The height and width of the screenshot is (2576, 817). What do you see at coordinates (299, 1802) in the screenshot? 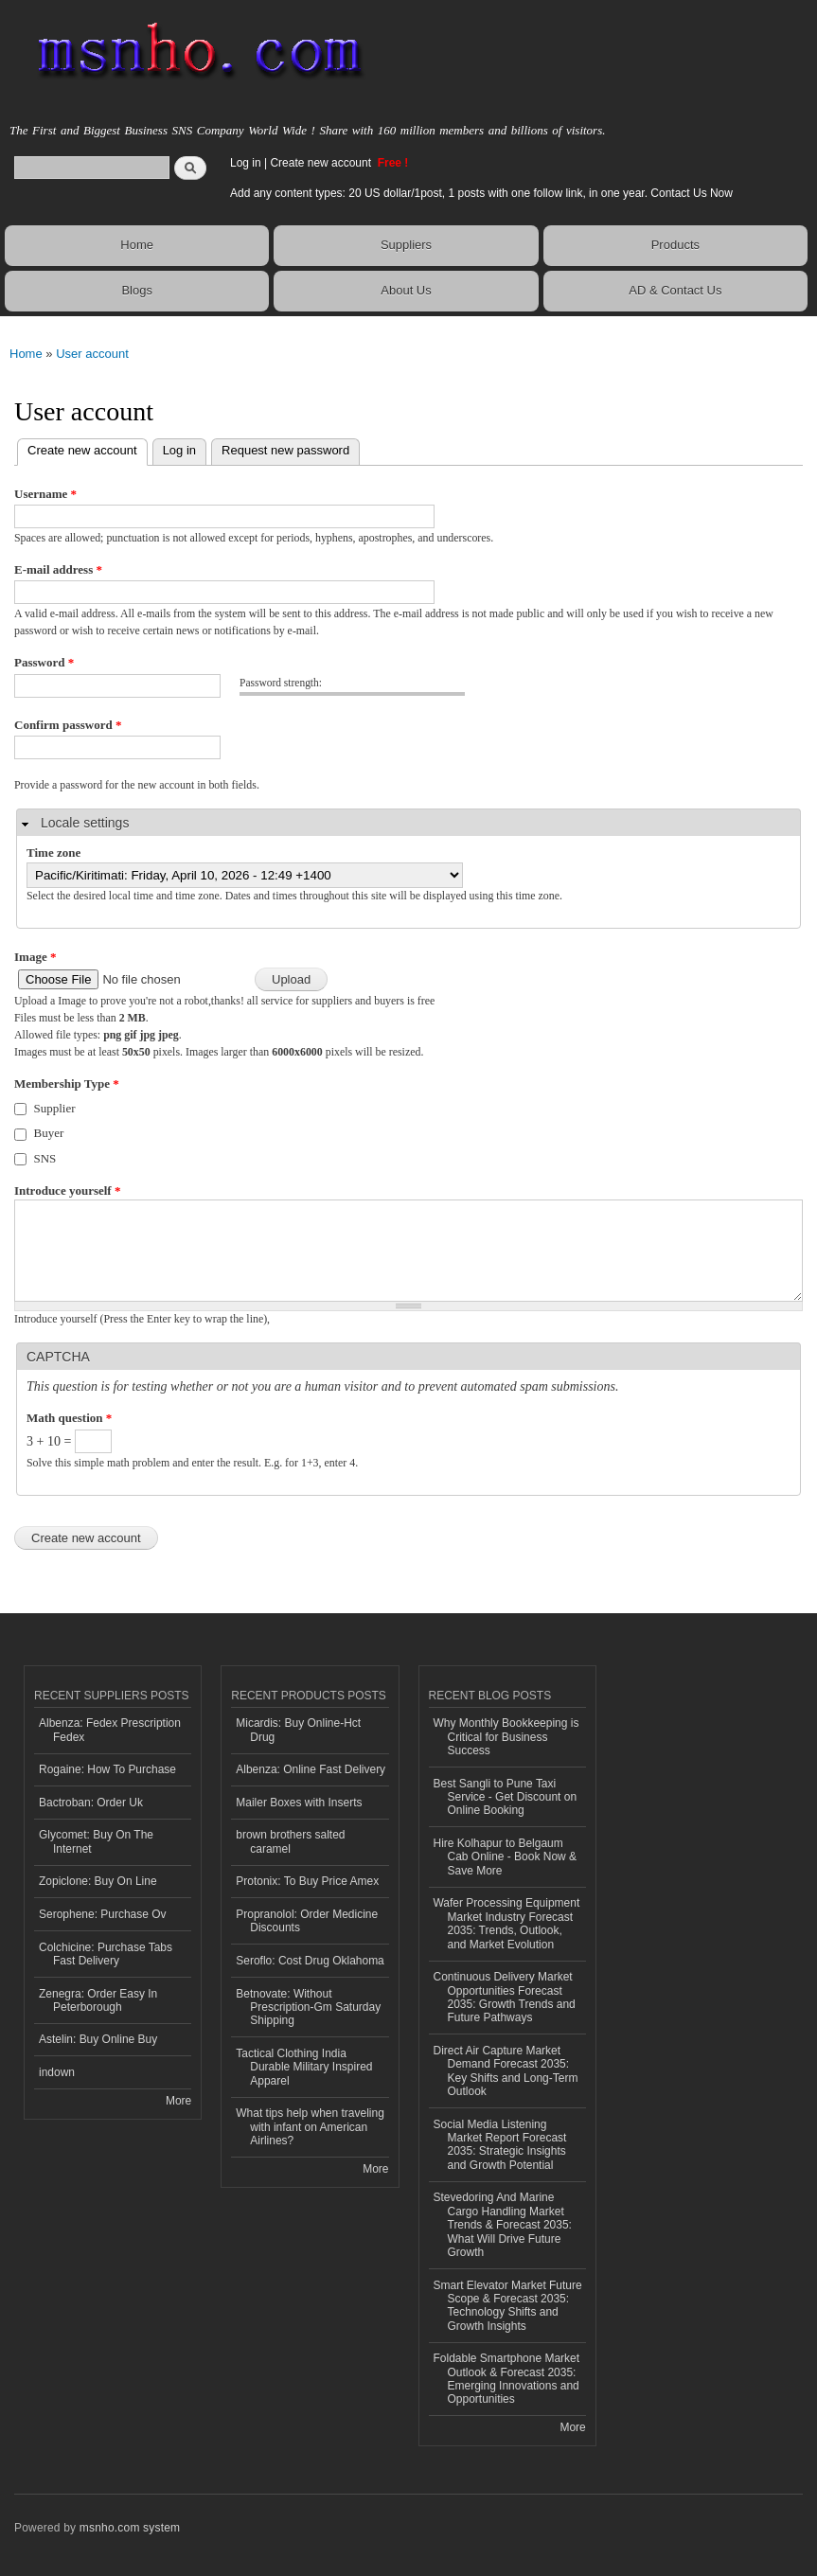
I see `Mailer Boxes with Inserts` at bounding box center [299, 1802].